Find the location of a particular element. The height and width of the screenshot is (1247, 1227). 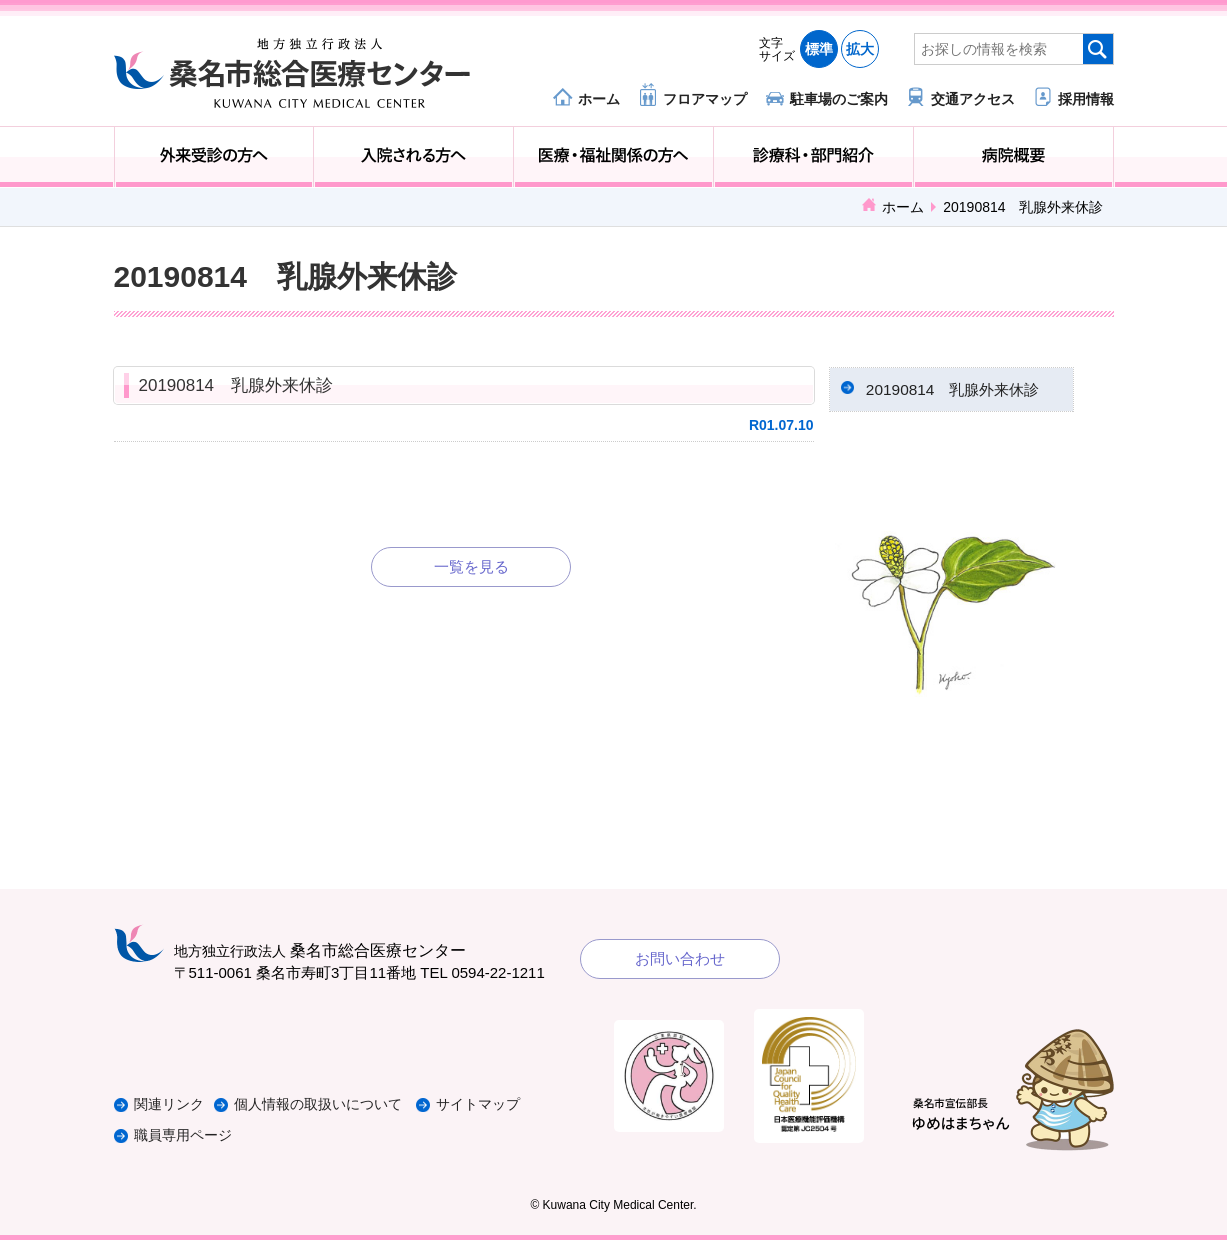

20190814 乳腺外来休診 is located at coordinates (236, 385).